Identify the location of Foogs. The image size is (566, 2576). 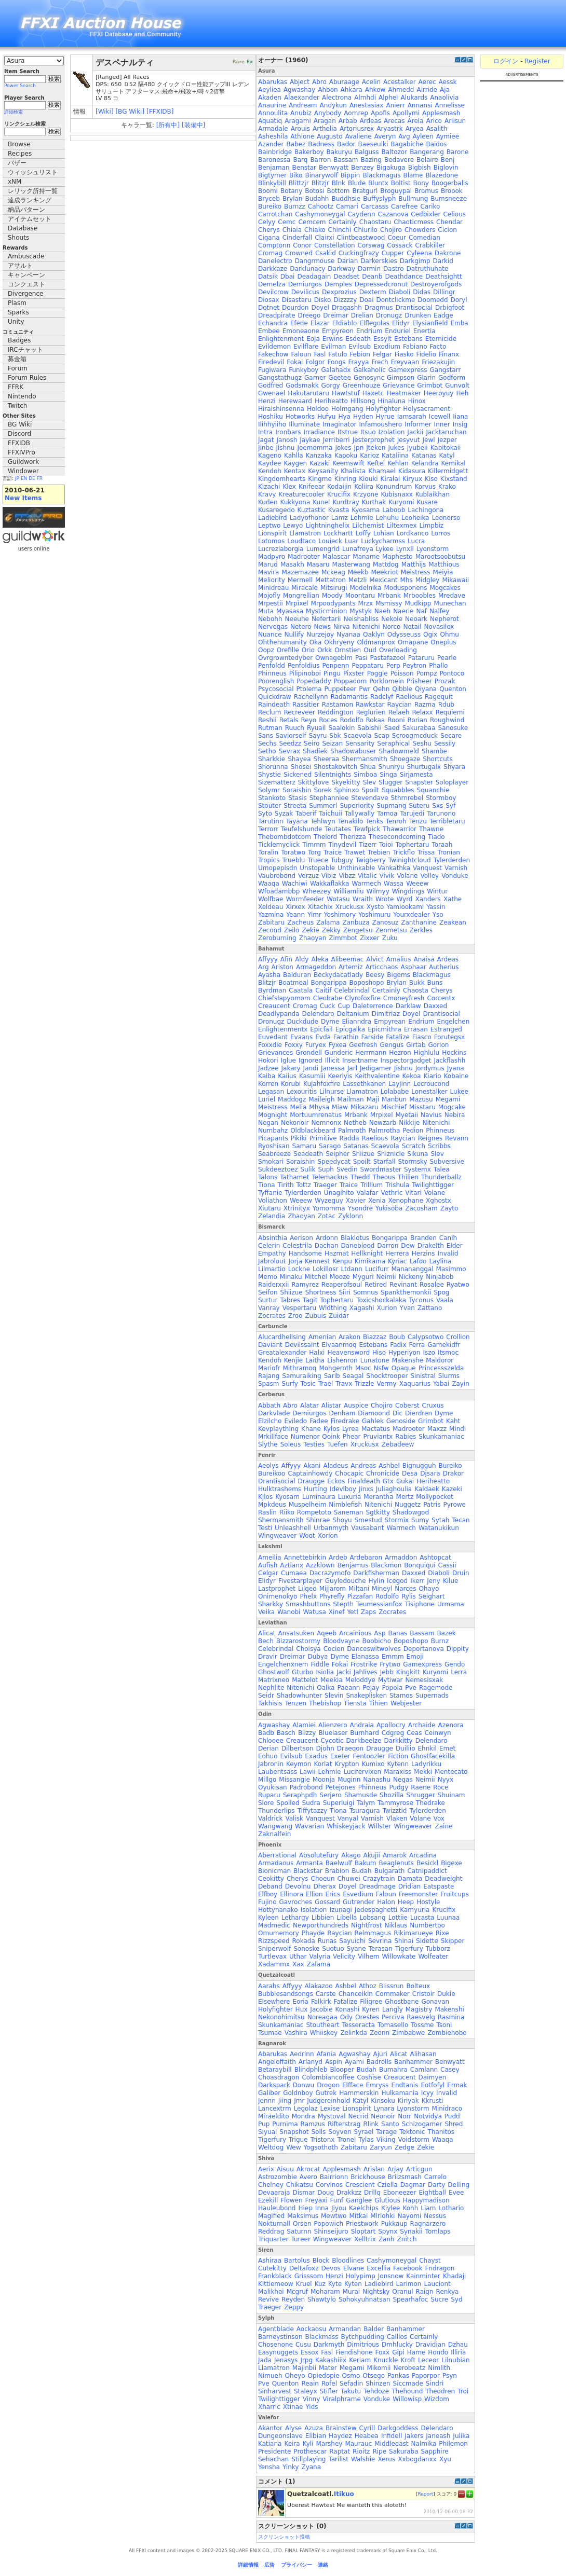
(336, 362).